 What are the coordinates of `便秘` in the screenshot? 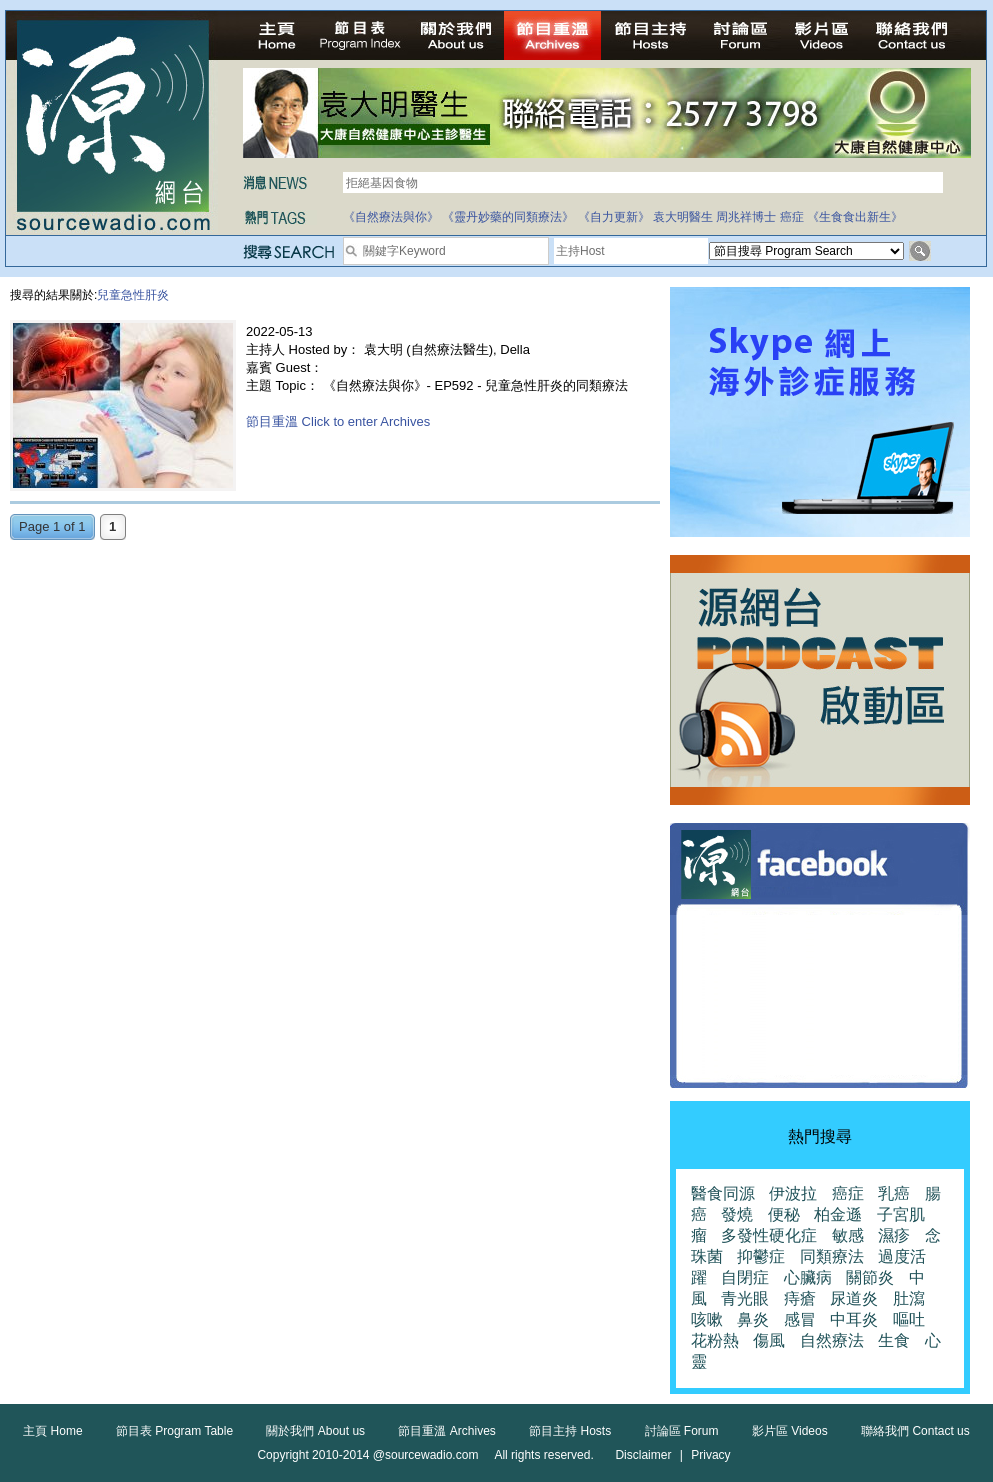 It's located at (784, 1214).